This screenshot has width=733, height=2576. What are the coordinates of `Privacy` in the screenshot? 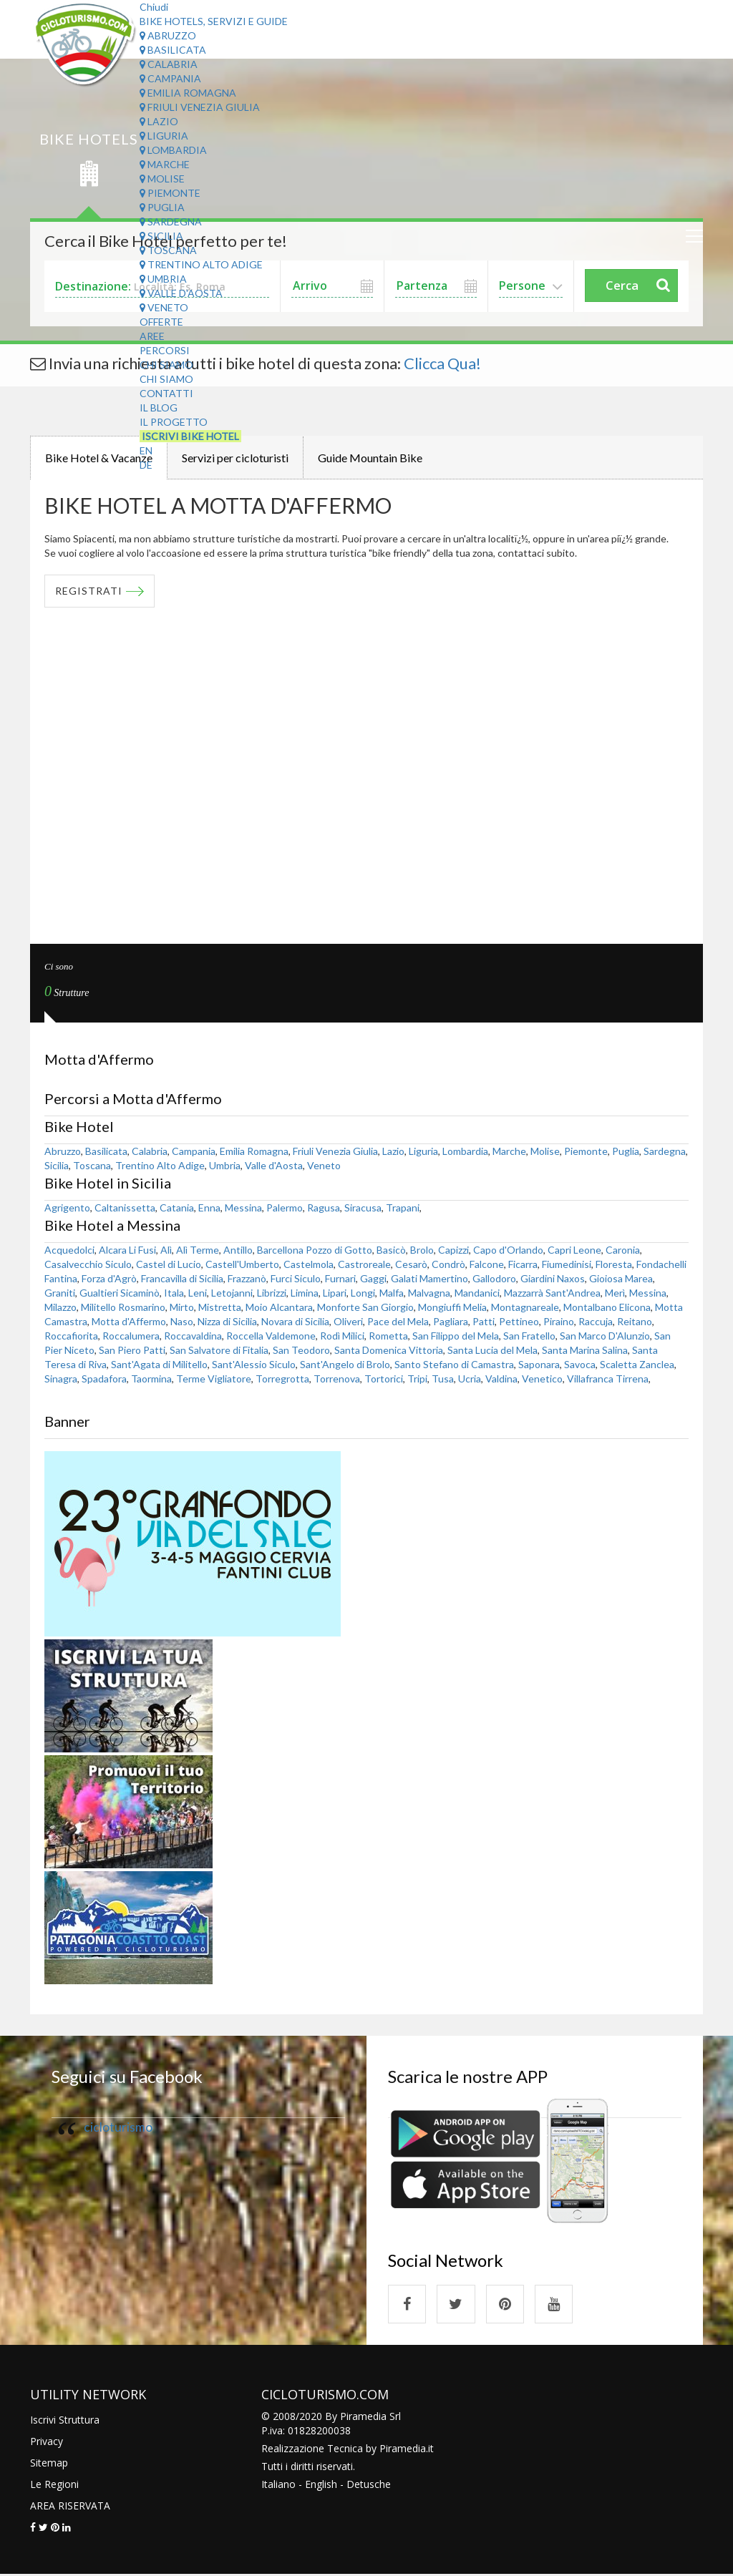 It's located at (46, 2442).